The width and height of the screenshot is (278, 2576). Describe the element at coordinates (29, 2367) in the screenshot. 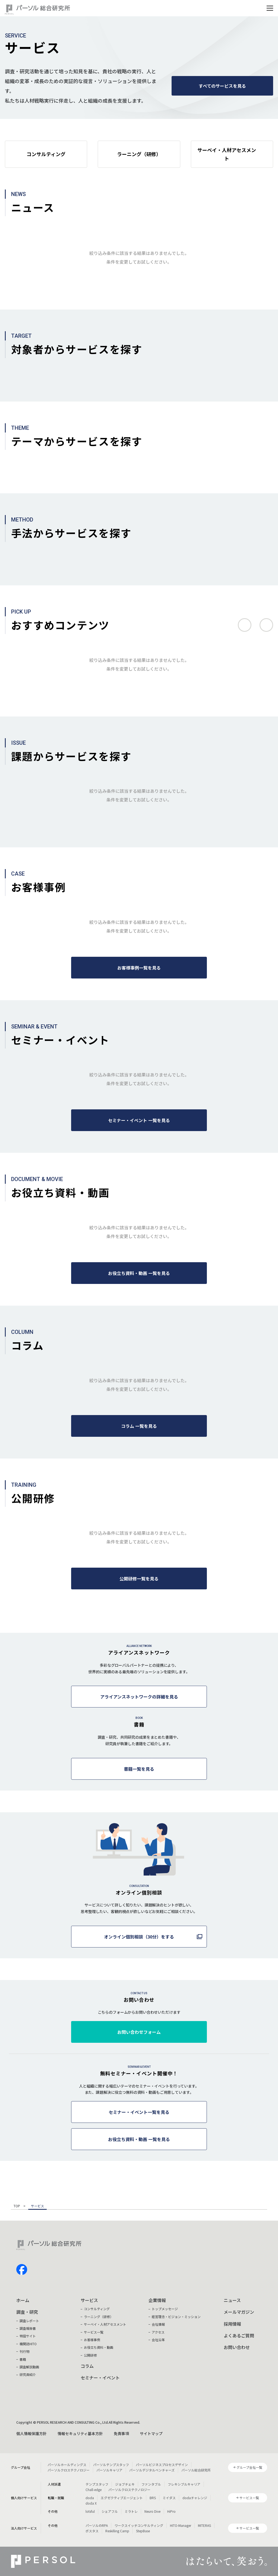

I see `調査解説動画` at that location.